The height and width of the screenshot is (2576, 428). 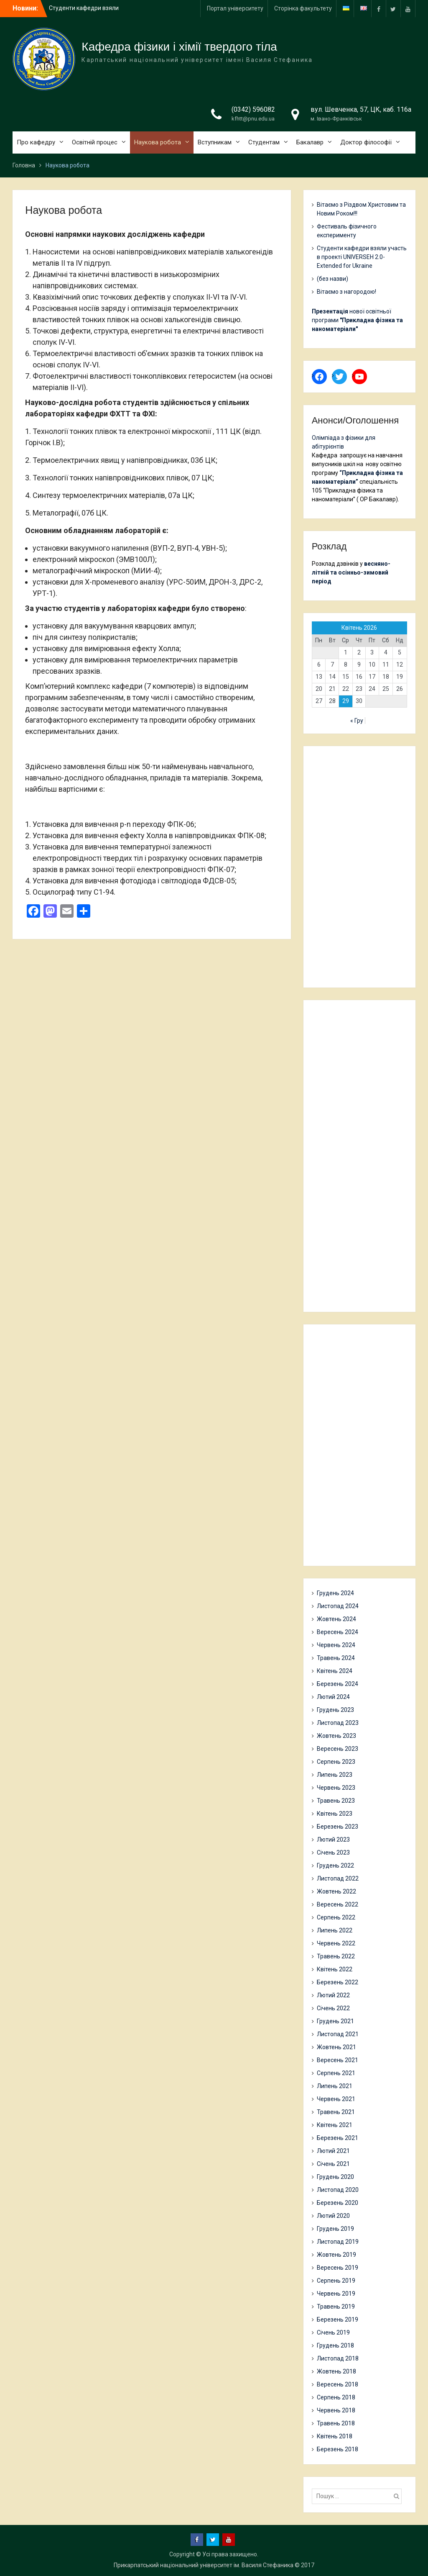 I want to click on Червень 2019, so click(x=336, y=2293).